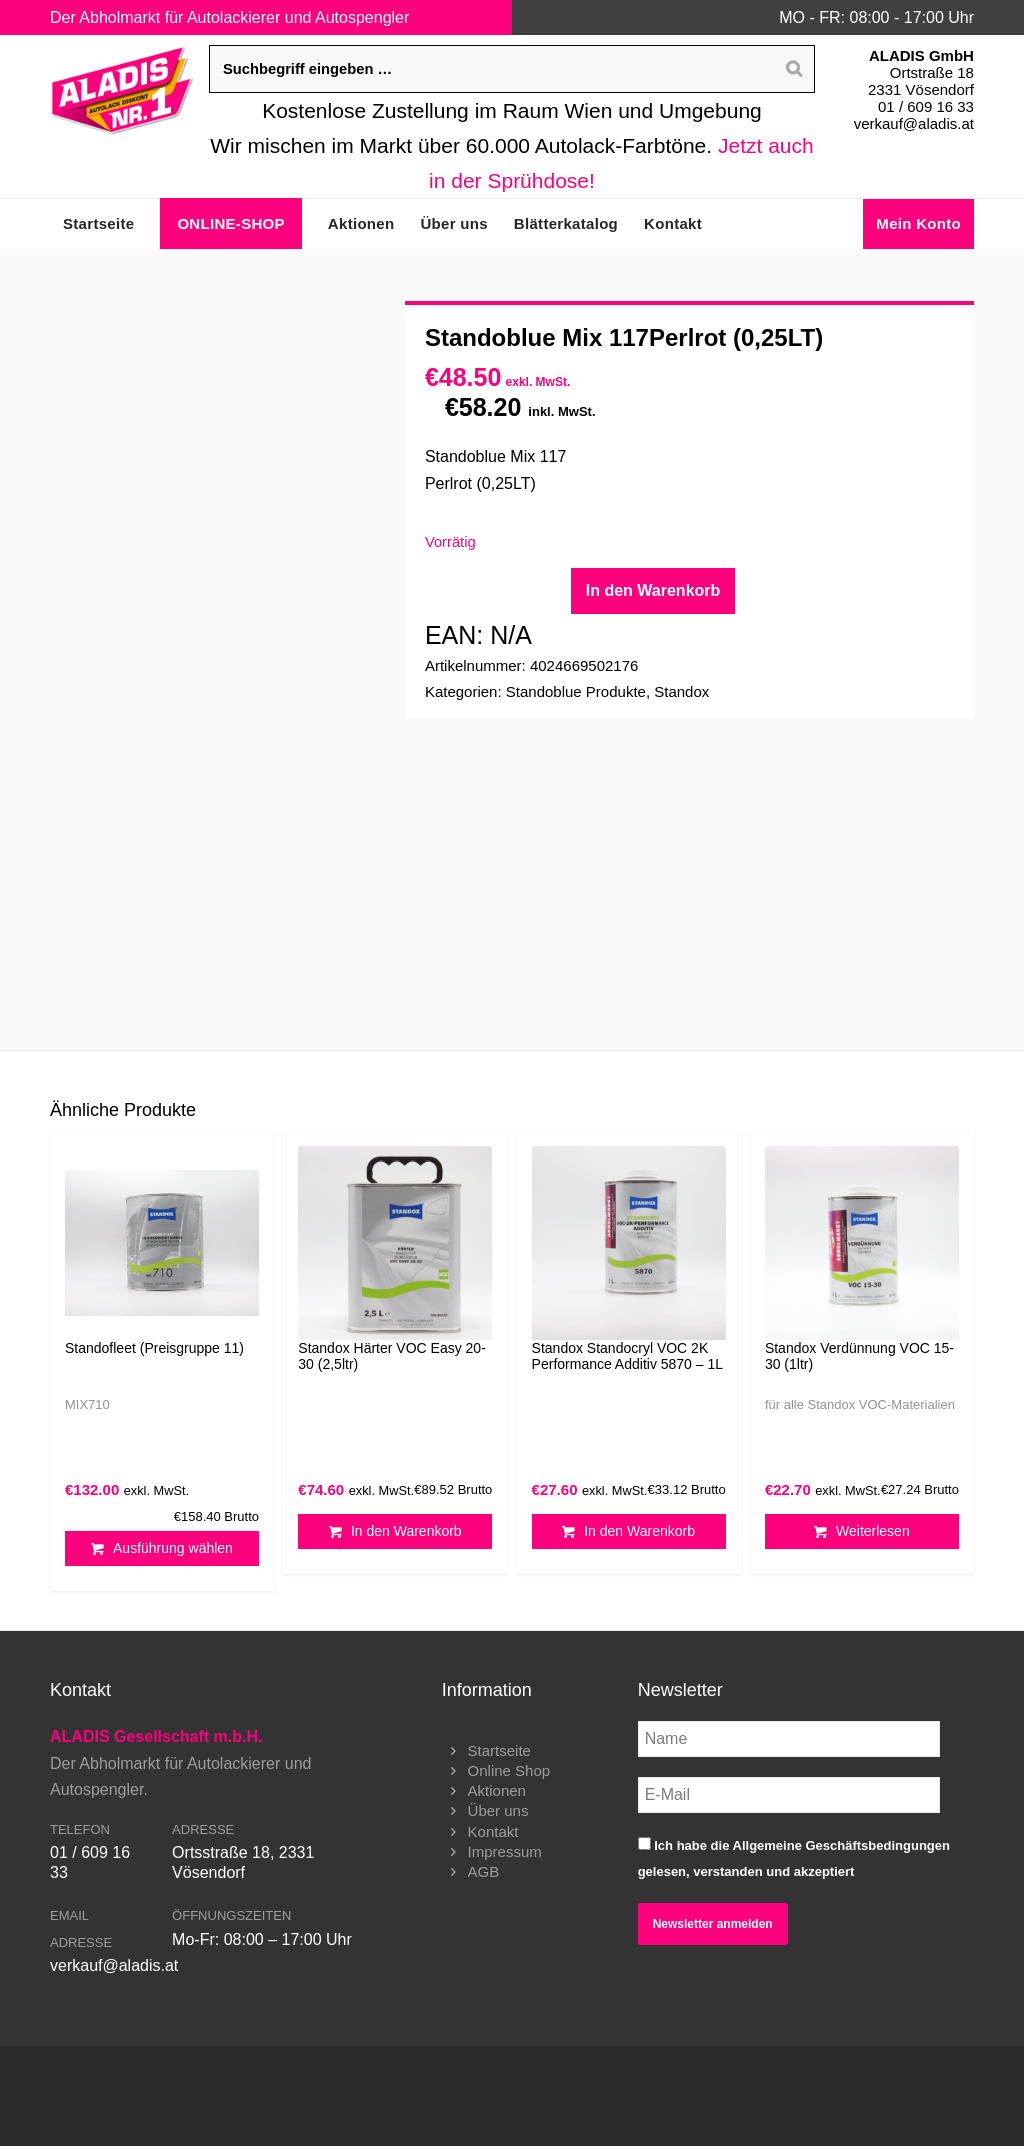 Image resolution: width=1024 pixels, height=2146 pixels. I want to click on Startseite, so click(499, 1750).